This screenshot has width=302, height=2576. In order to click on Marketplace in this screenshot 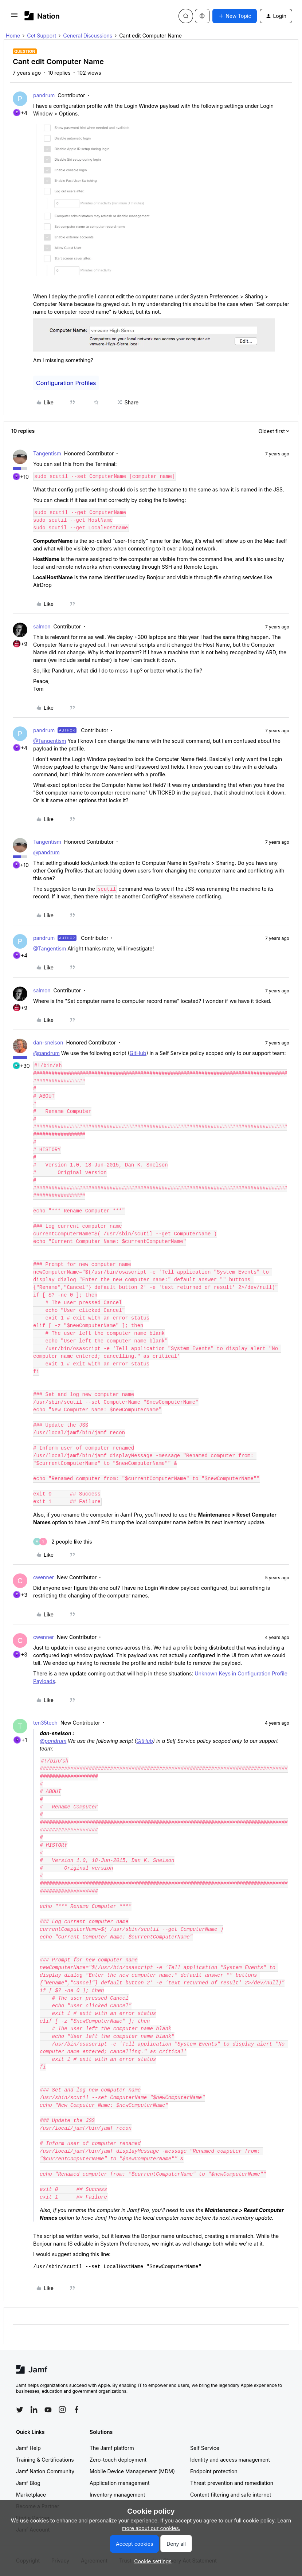, I will do `click(31, 2494)`.